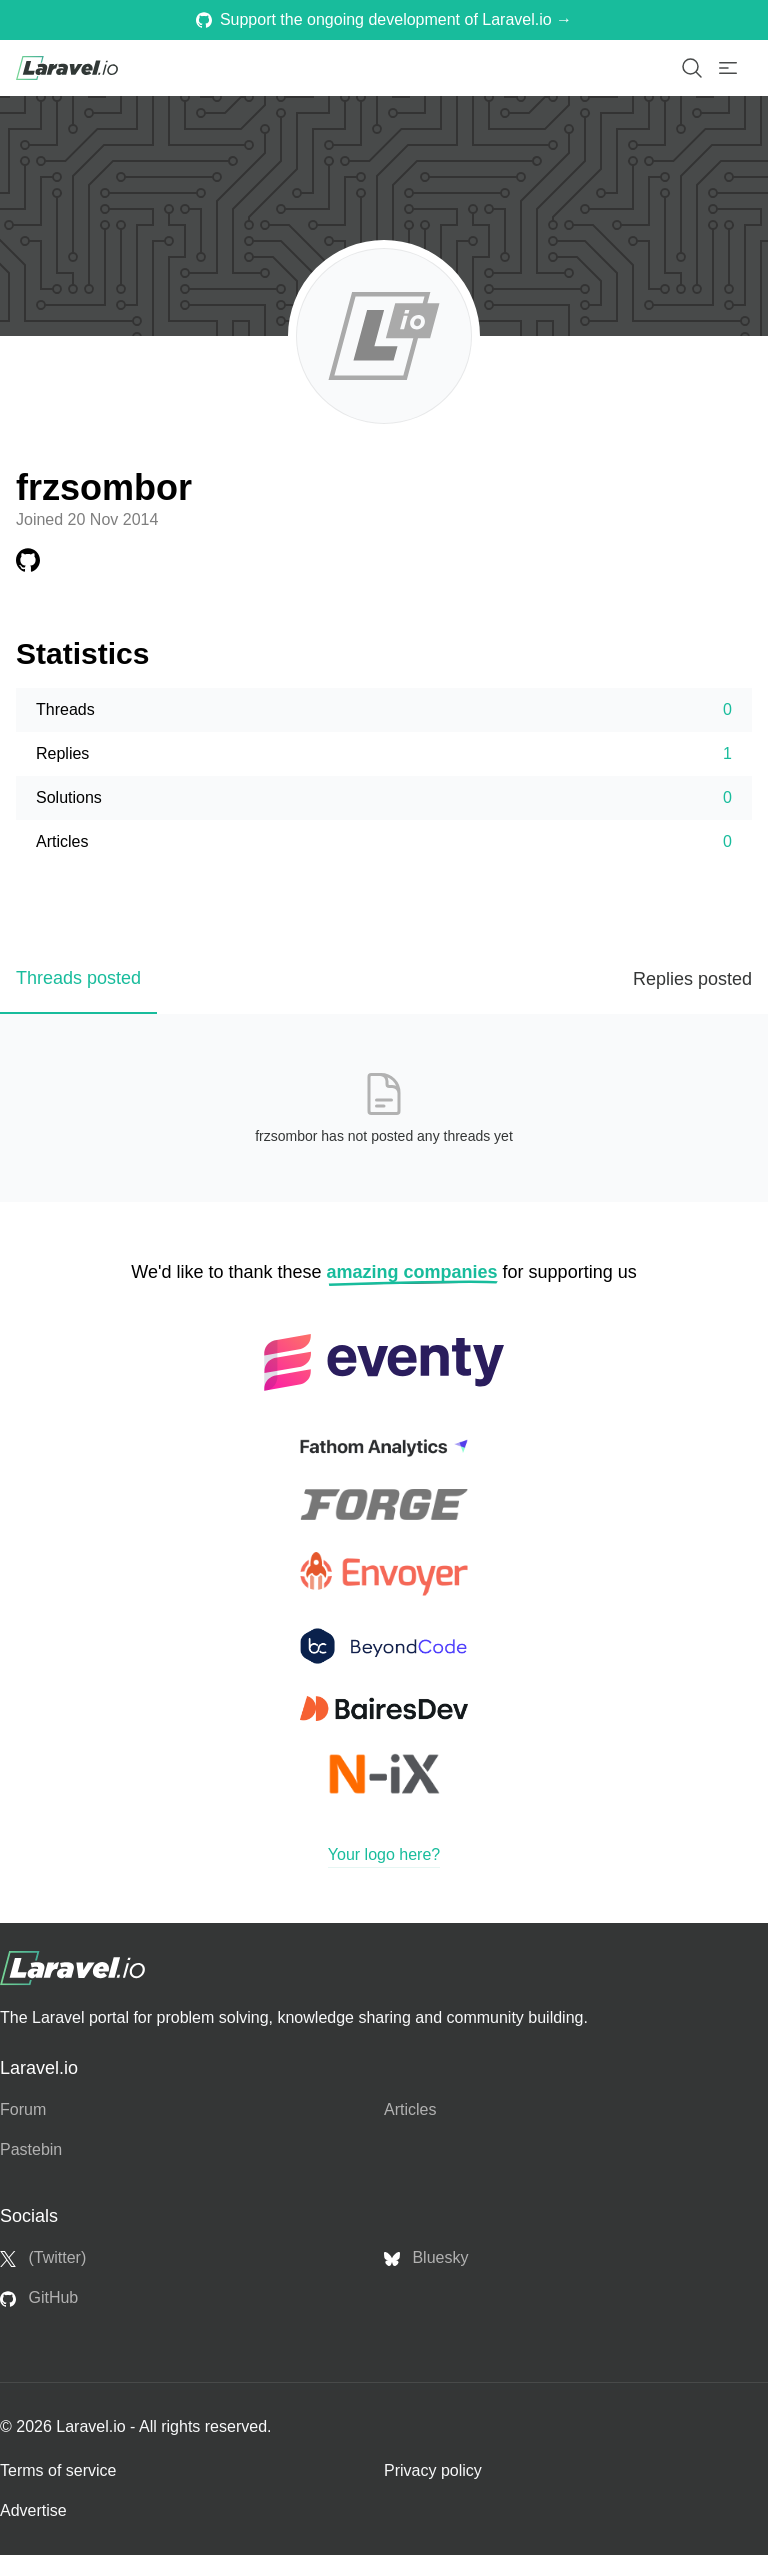 This screenshot has width=768, height=2555. Describe the element at coordinates (31, 2149) in the screenshot. I see `Pastebin` at that location.